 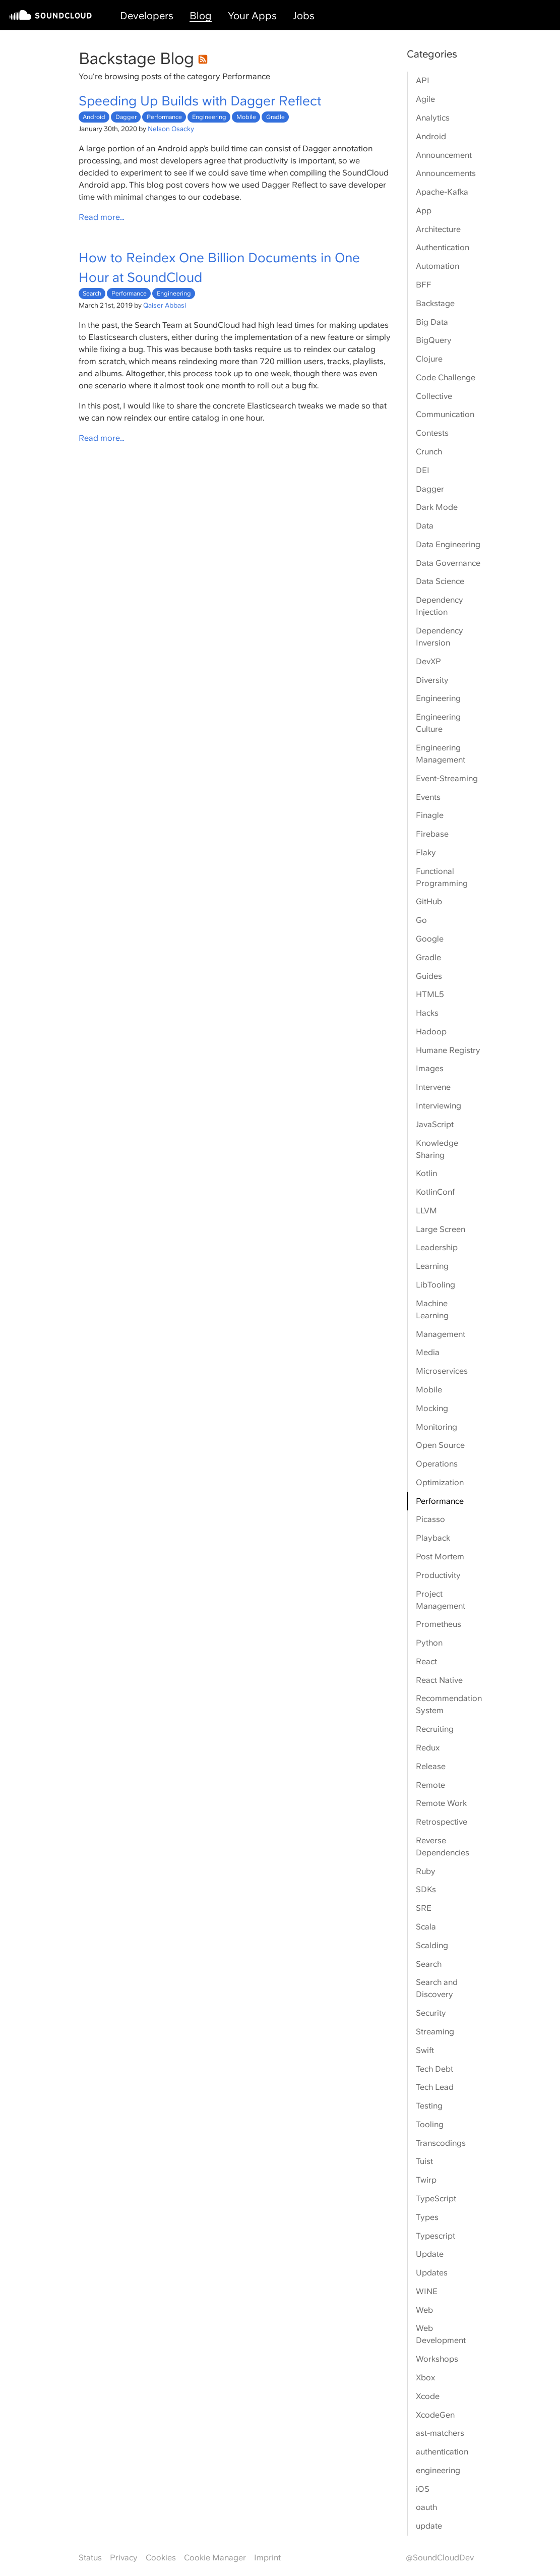 I want to click on Xbox, so click(x=425, y=2377).